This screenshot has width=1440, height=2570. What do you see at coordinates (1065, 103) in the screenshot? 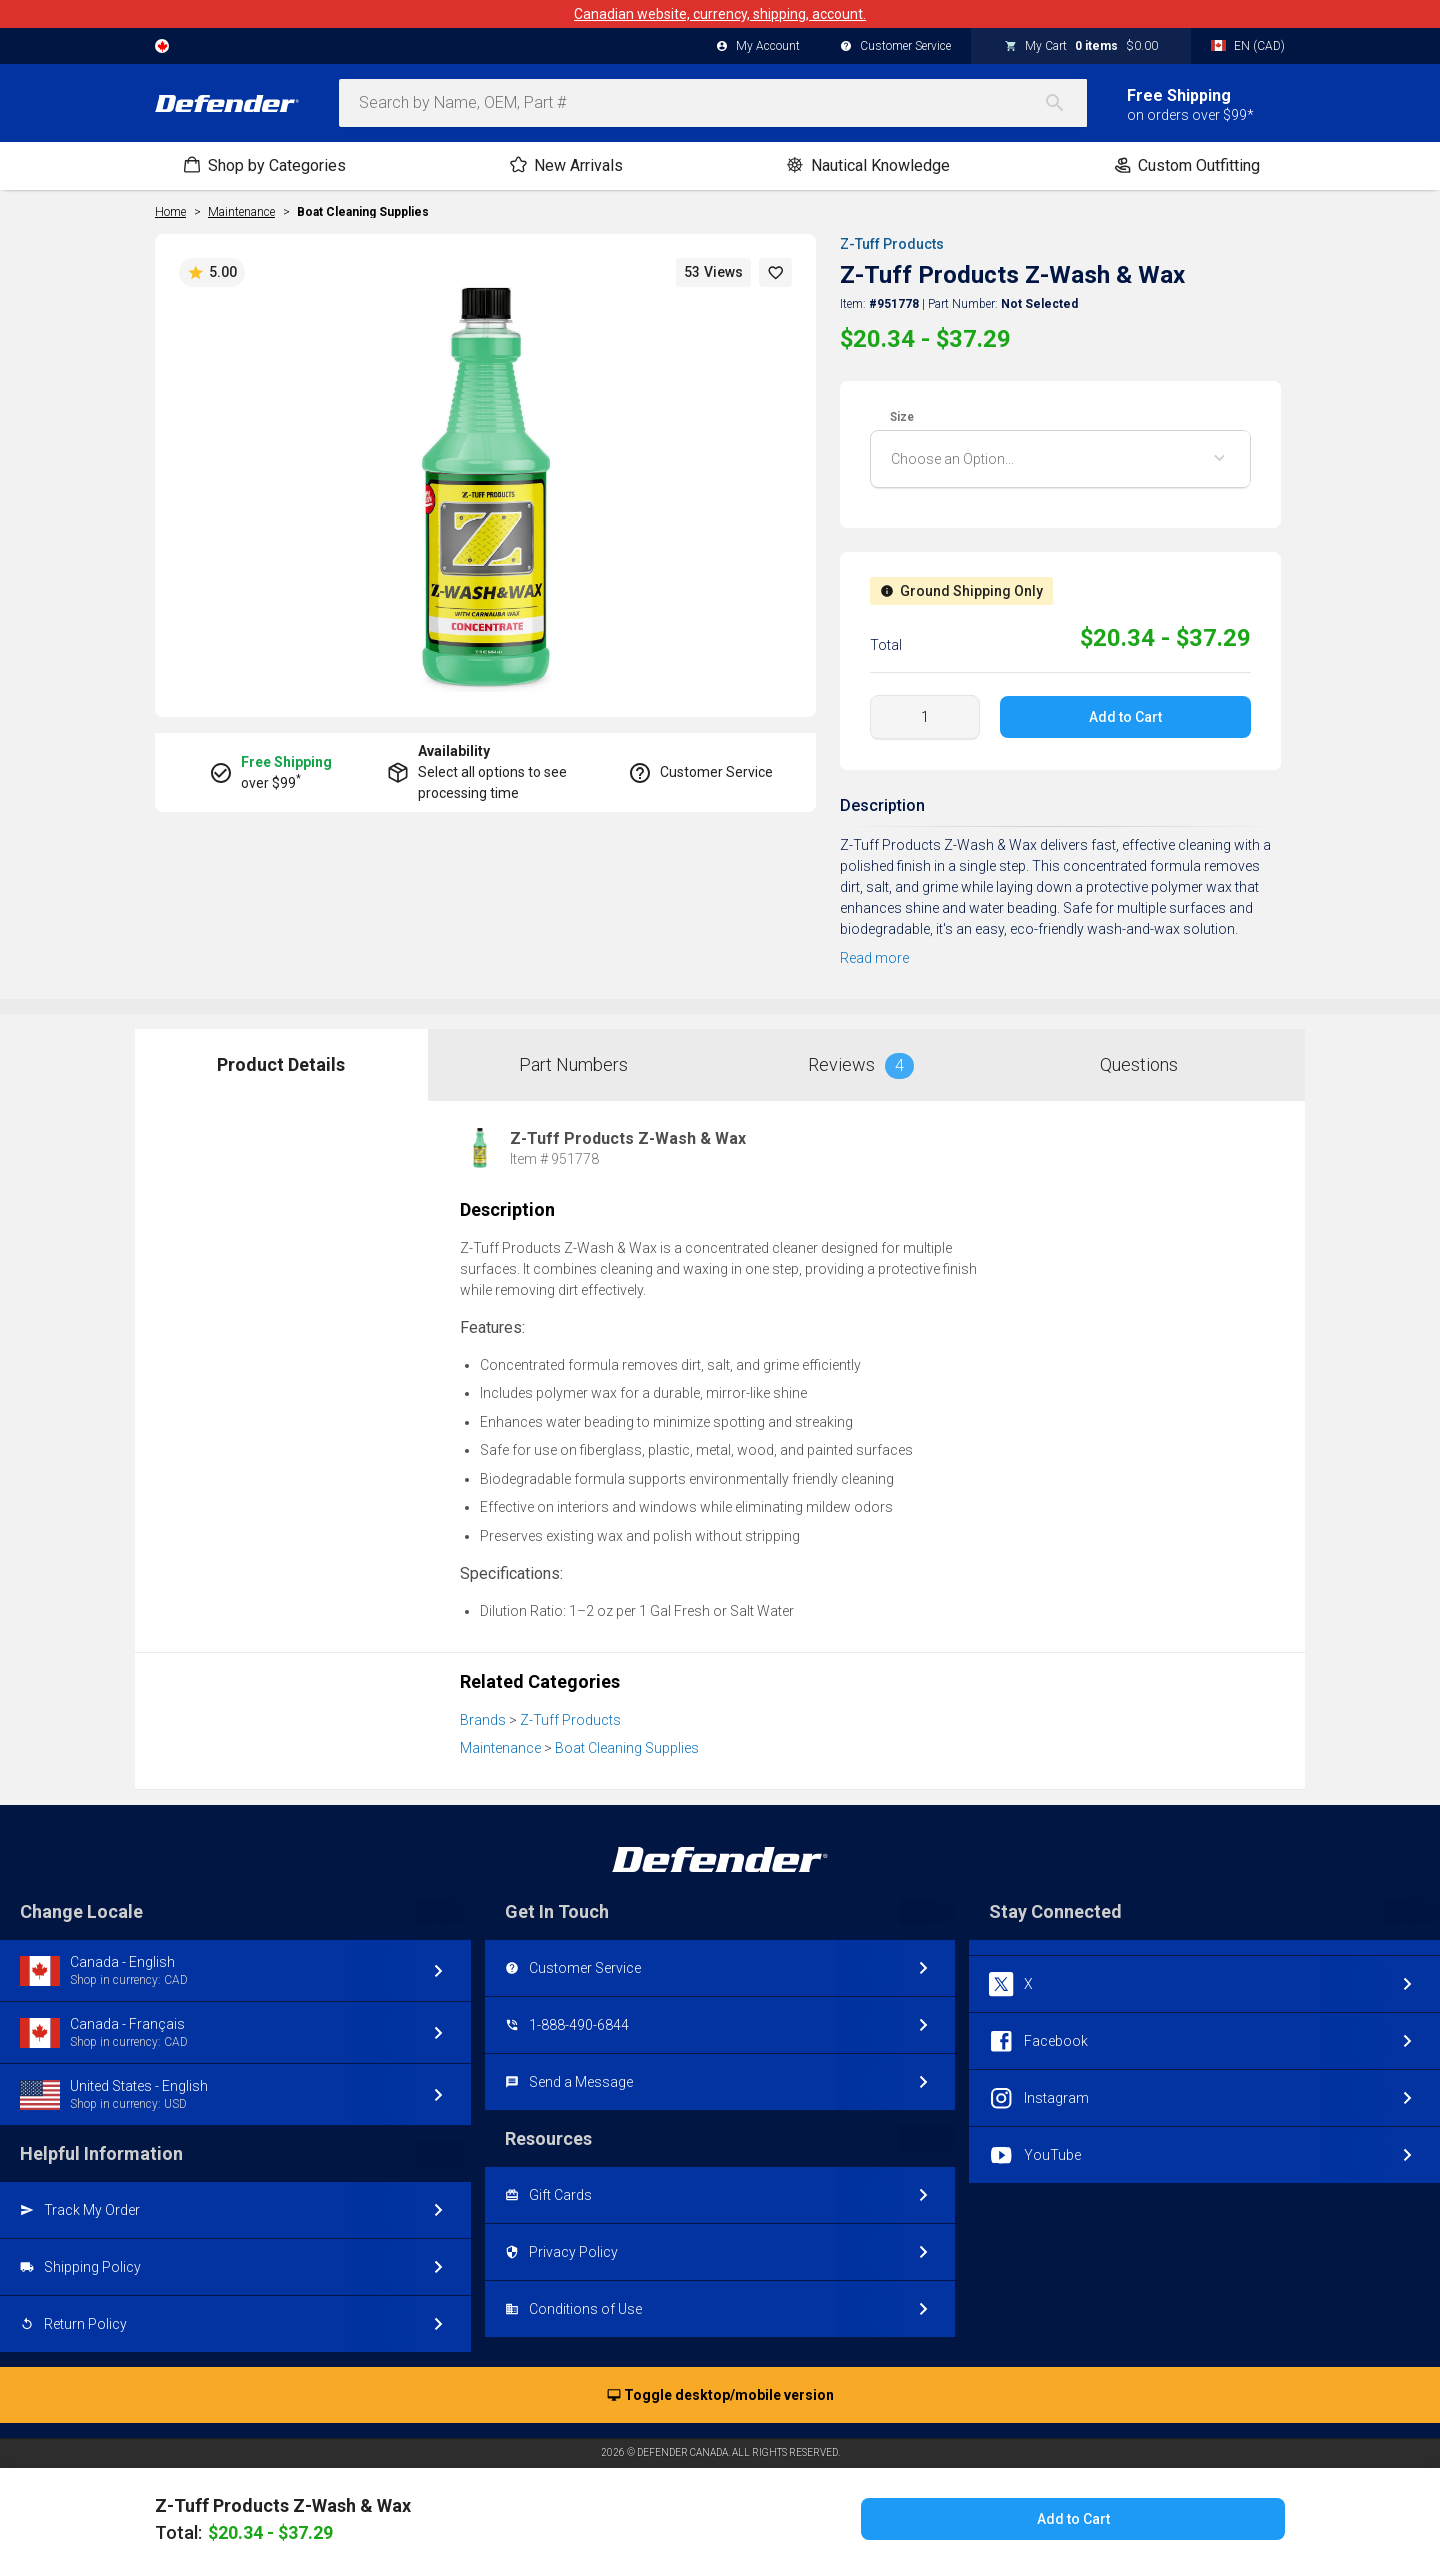
I see `[Search]` at bounding box center [1065, 103].